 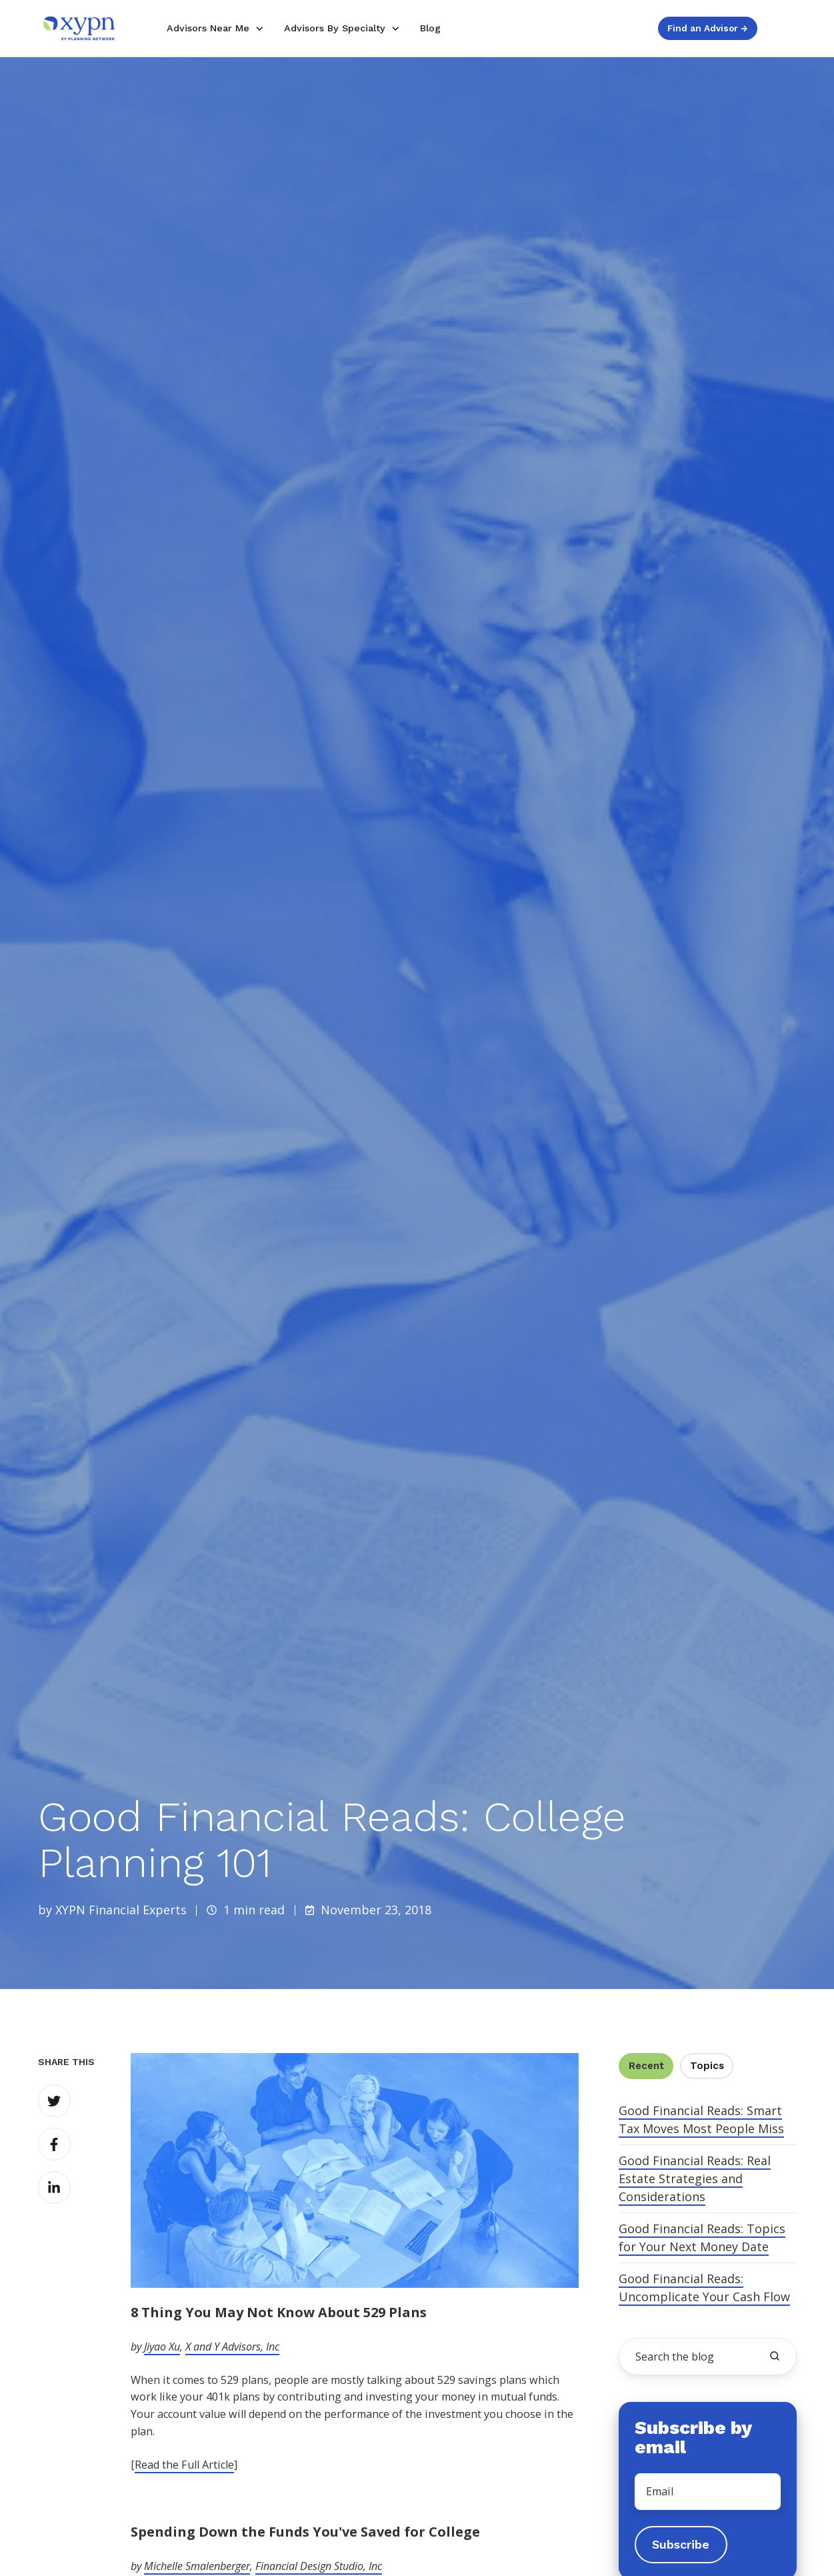 I want to click on X and Y Advisors, Inc, so click(x=232, y=2346).